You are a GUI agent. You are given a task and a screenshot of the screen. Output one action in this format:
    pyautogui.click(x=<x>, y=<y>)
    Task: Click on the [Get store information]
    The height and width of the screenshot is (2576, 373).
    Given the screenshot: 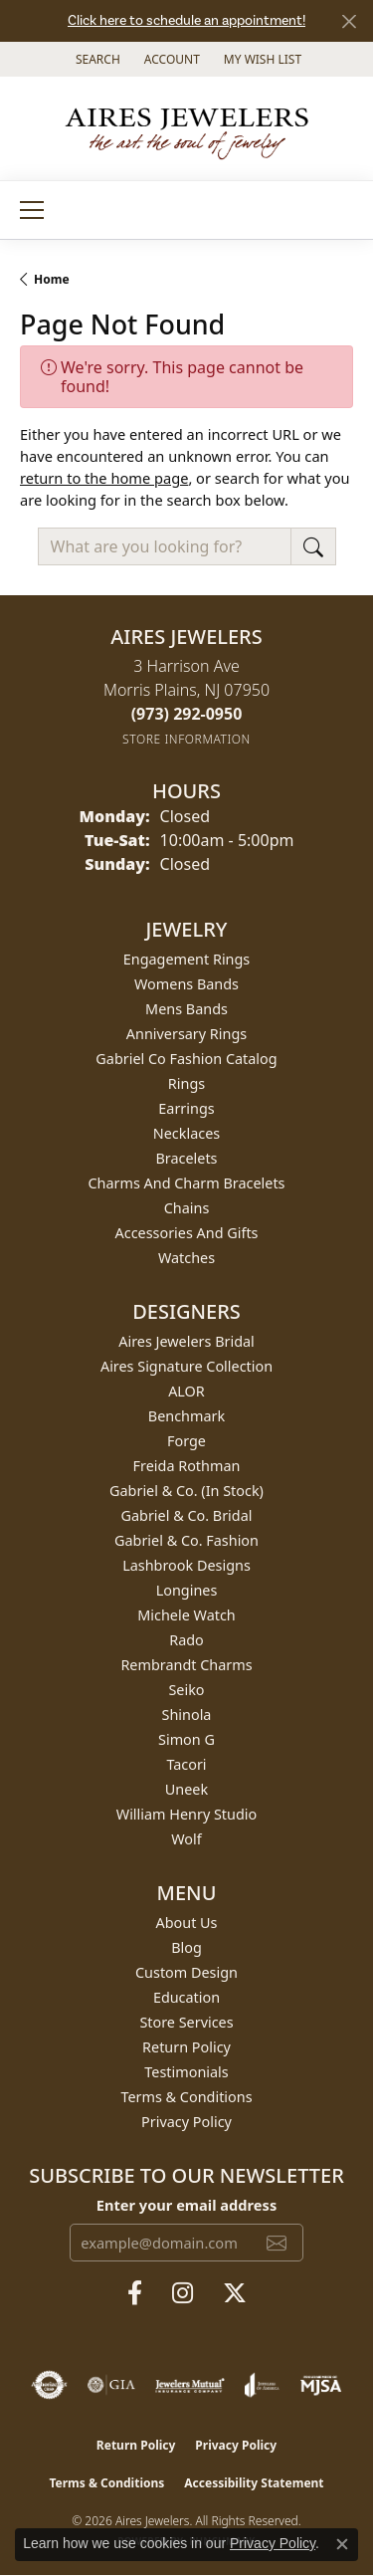 What is the action you would take?
    pyautogui.click(x=186, y=739)
    